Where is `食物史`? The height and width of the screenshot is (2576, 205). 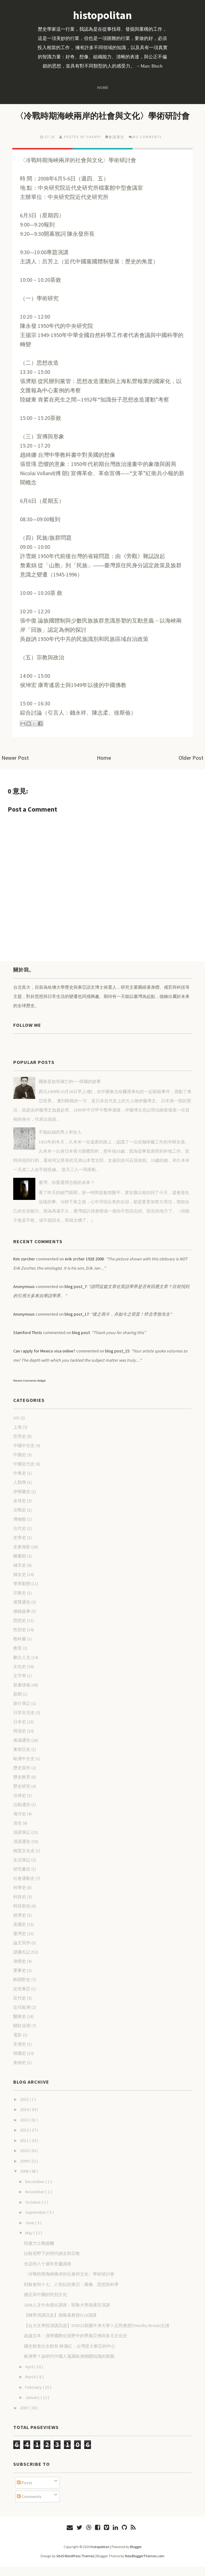 食物史 is located at coordinates (19, 2071).